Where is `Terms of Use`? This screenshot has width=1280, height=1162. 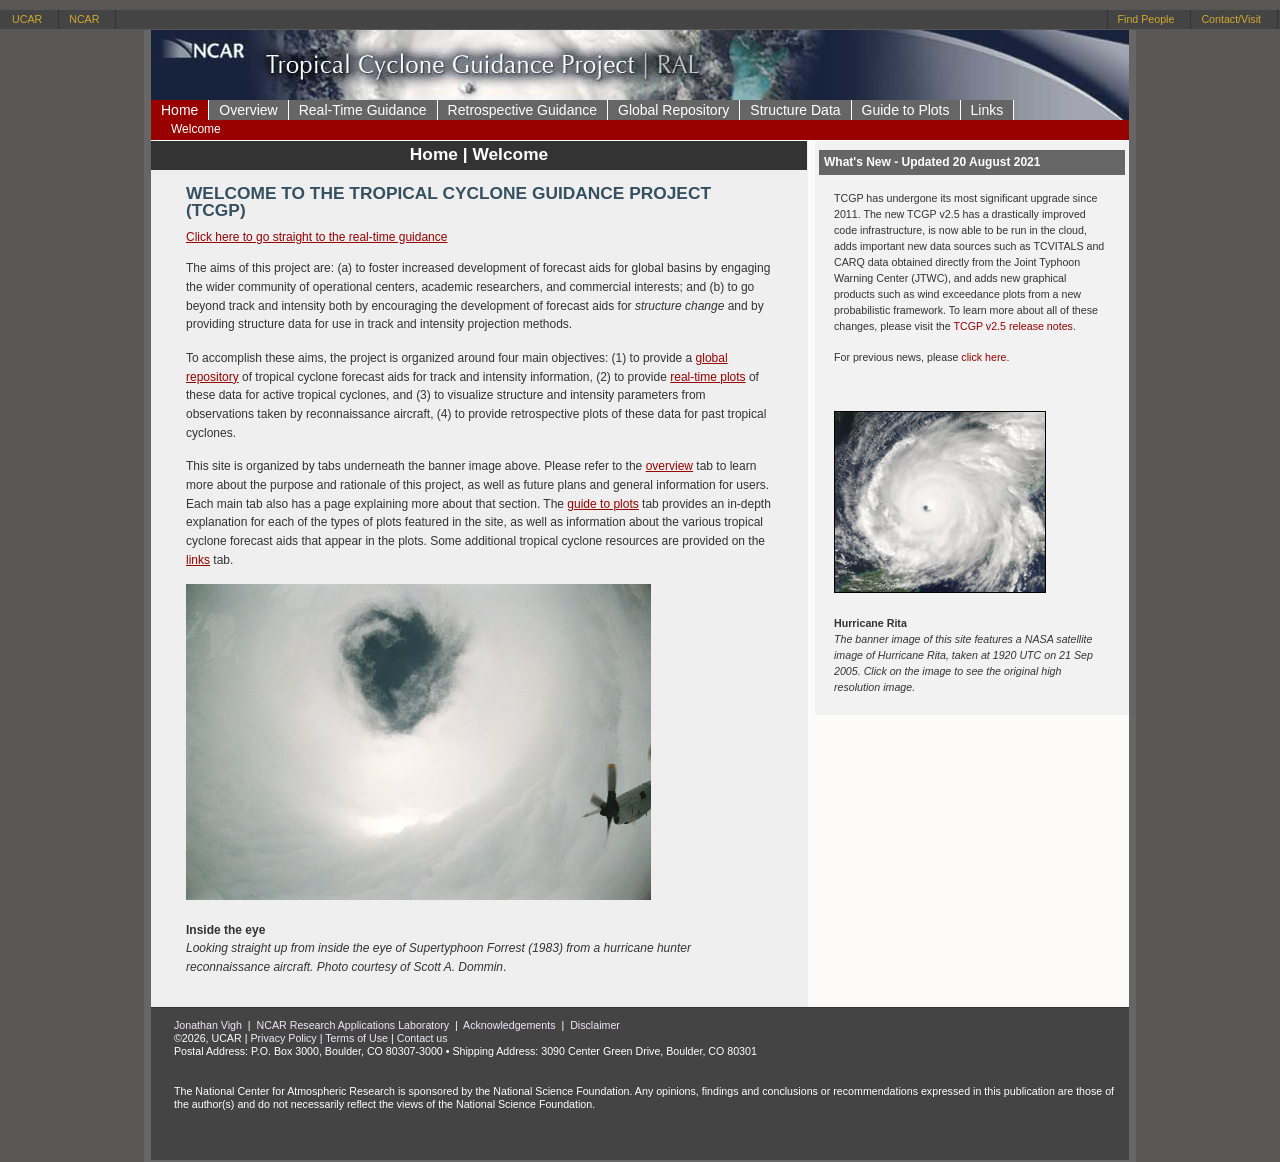 Terms of Use is located at coordinates (356, 1038).